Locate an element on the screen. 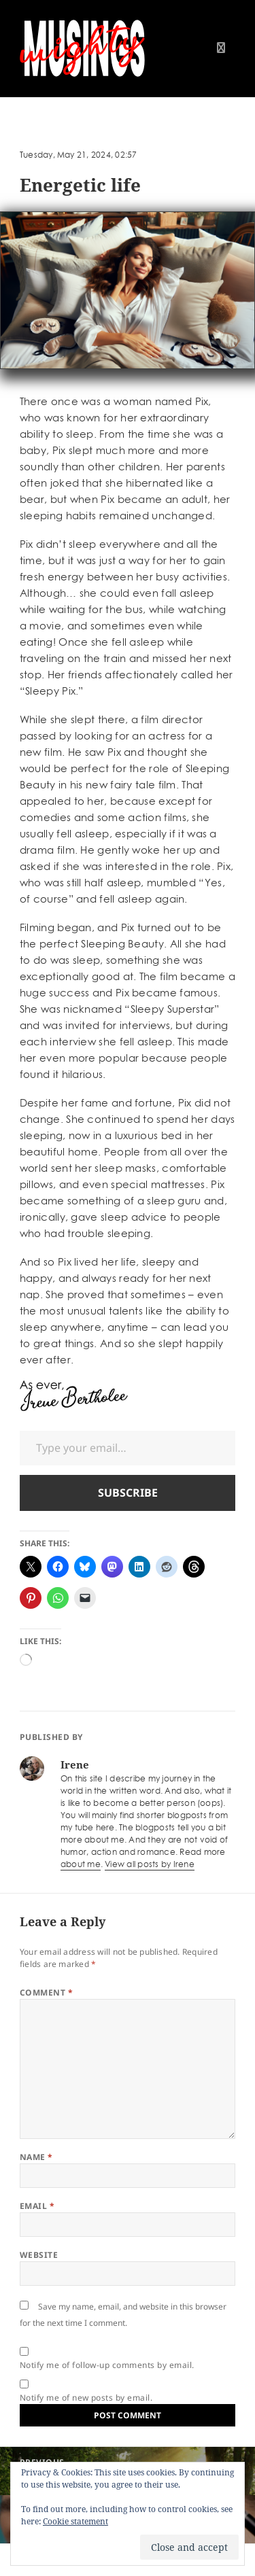 The height and width of the screenshot is (2576, 255). Website is located at coordinates (39, 2255).